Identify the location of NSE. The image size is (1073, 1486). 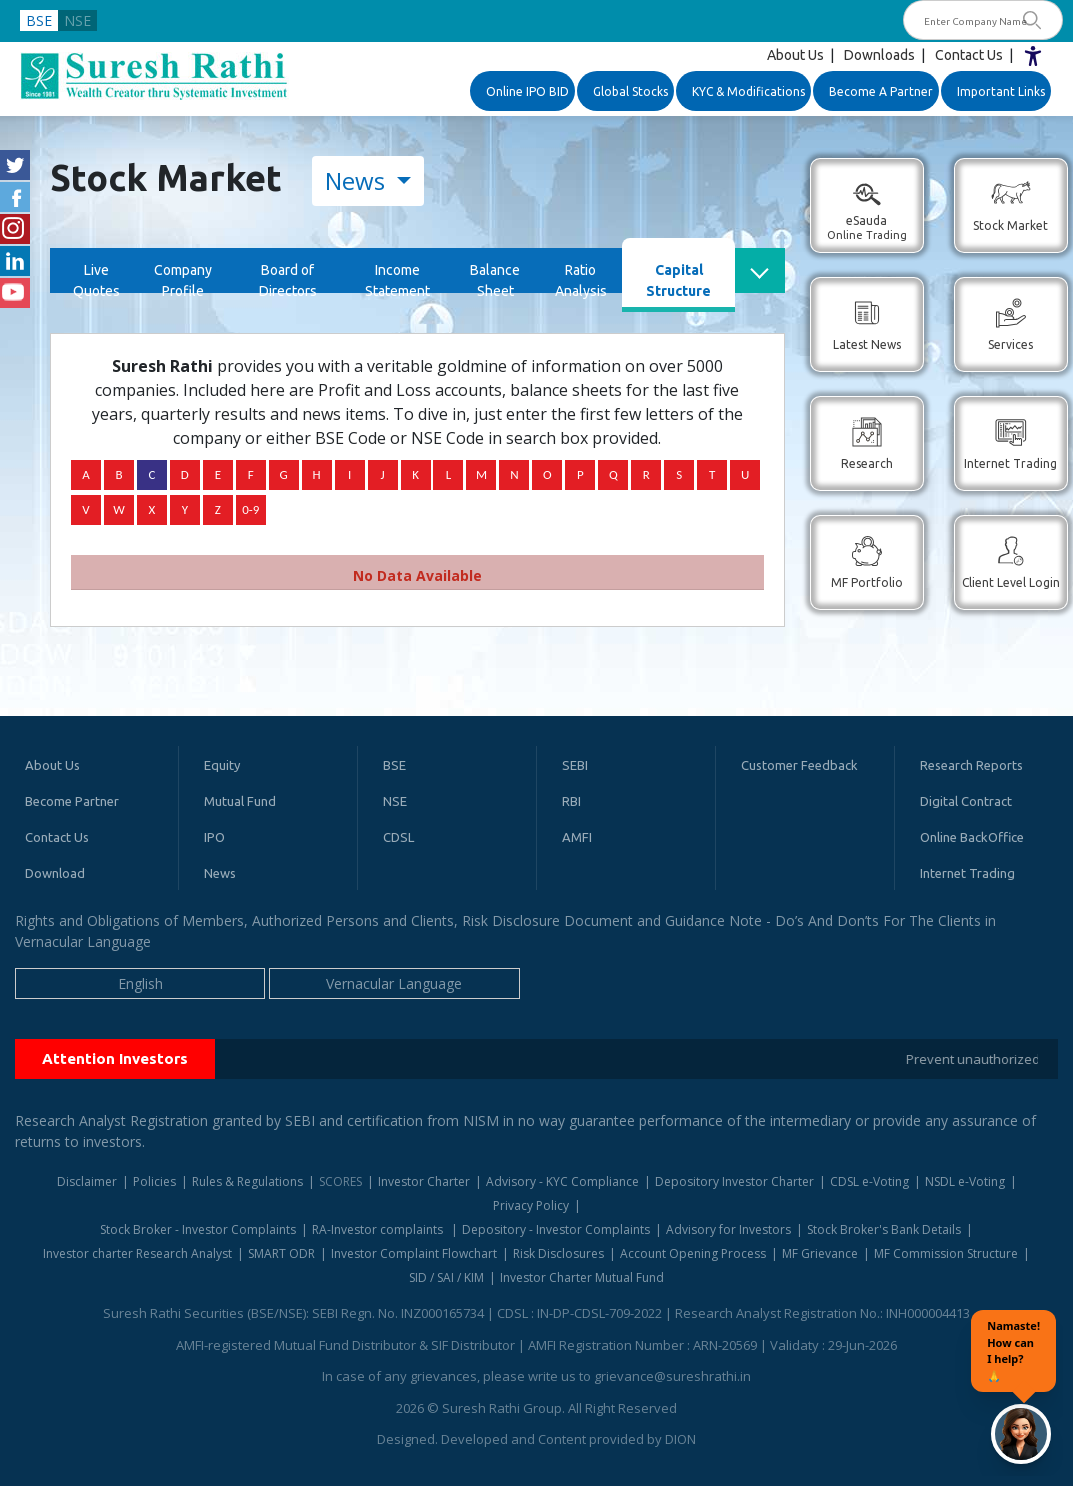
(77, 20).